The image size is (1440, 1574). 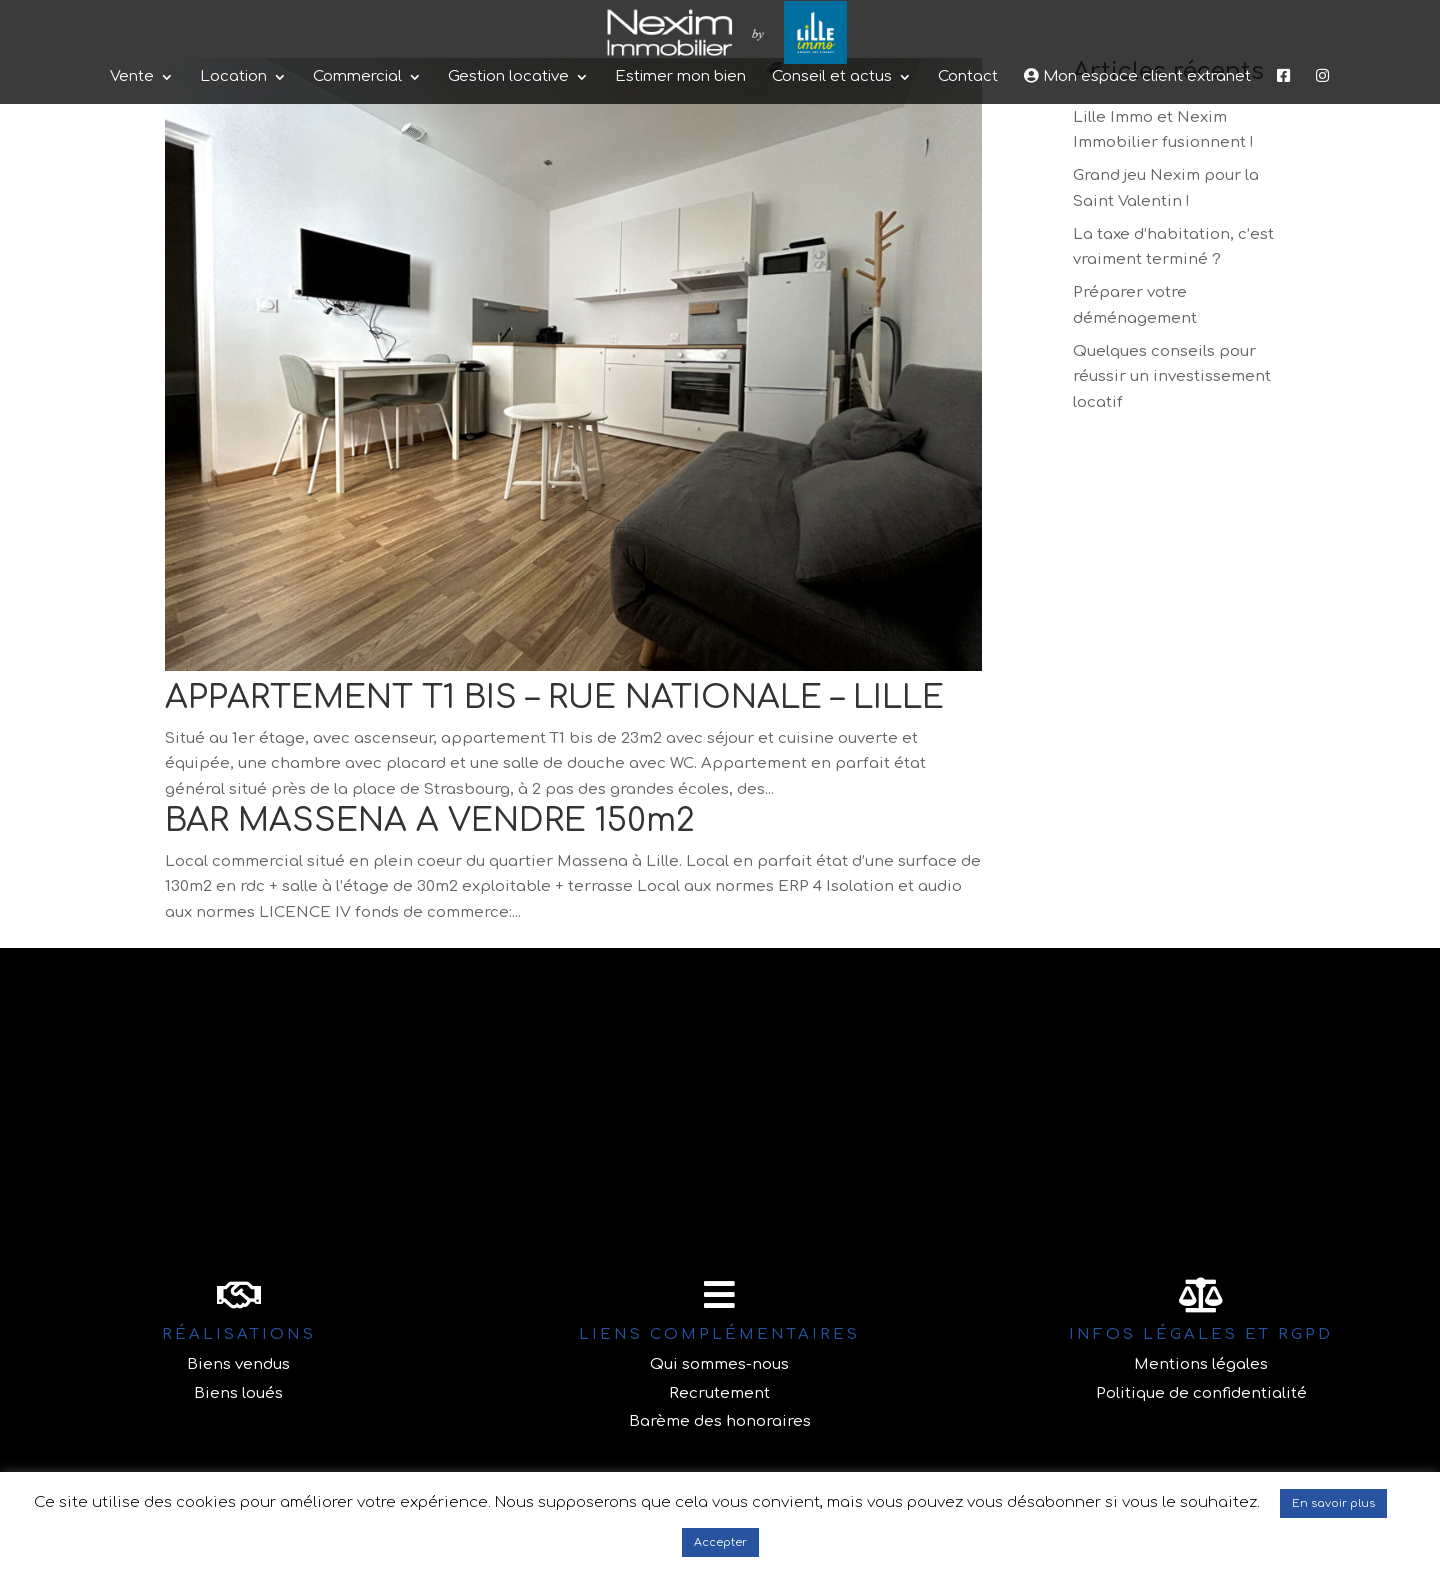 I want to click on Recrutement, so click(x=719, y=1393).